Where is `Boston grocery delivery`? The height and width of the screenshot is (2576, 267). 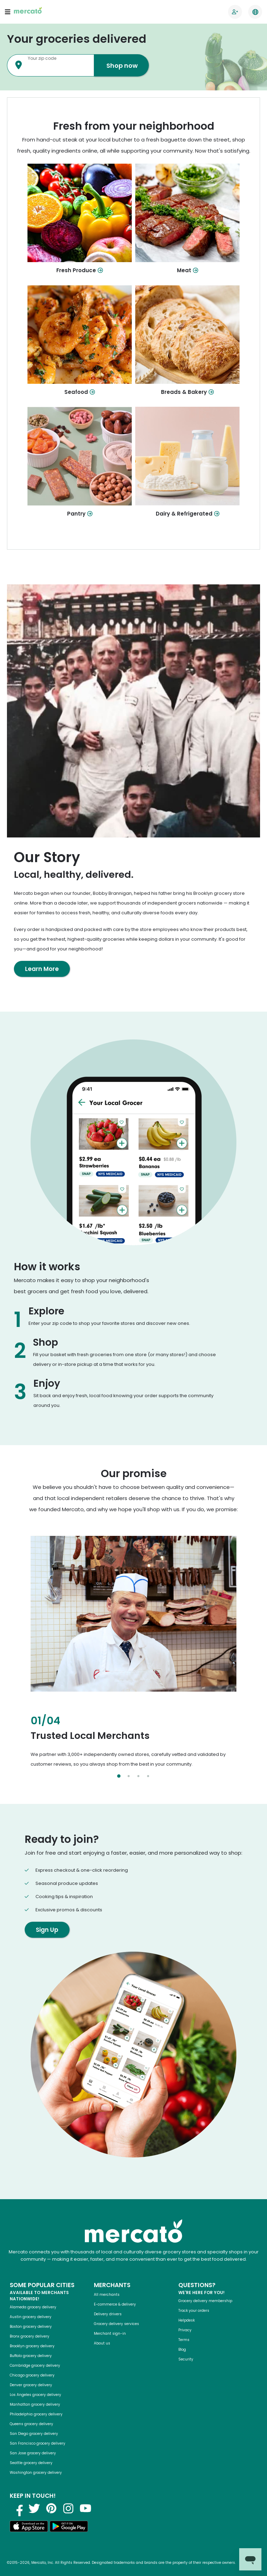 Boston grocery delivery is located at coordinates (31, 2326).